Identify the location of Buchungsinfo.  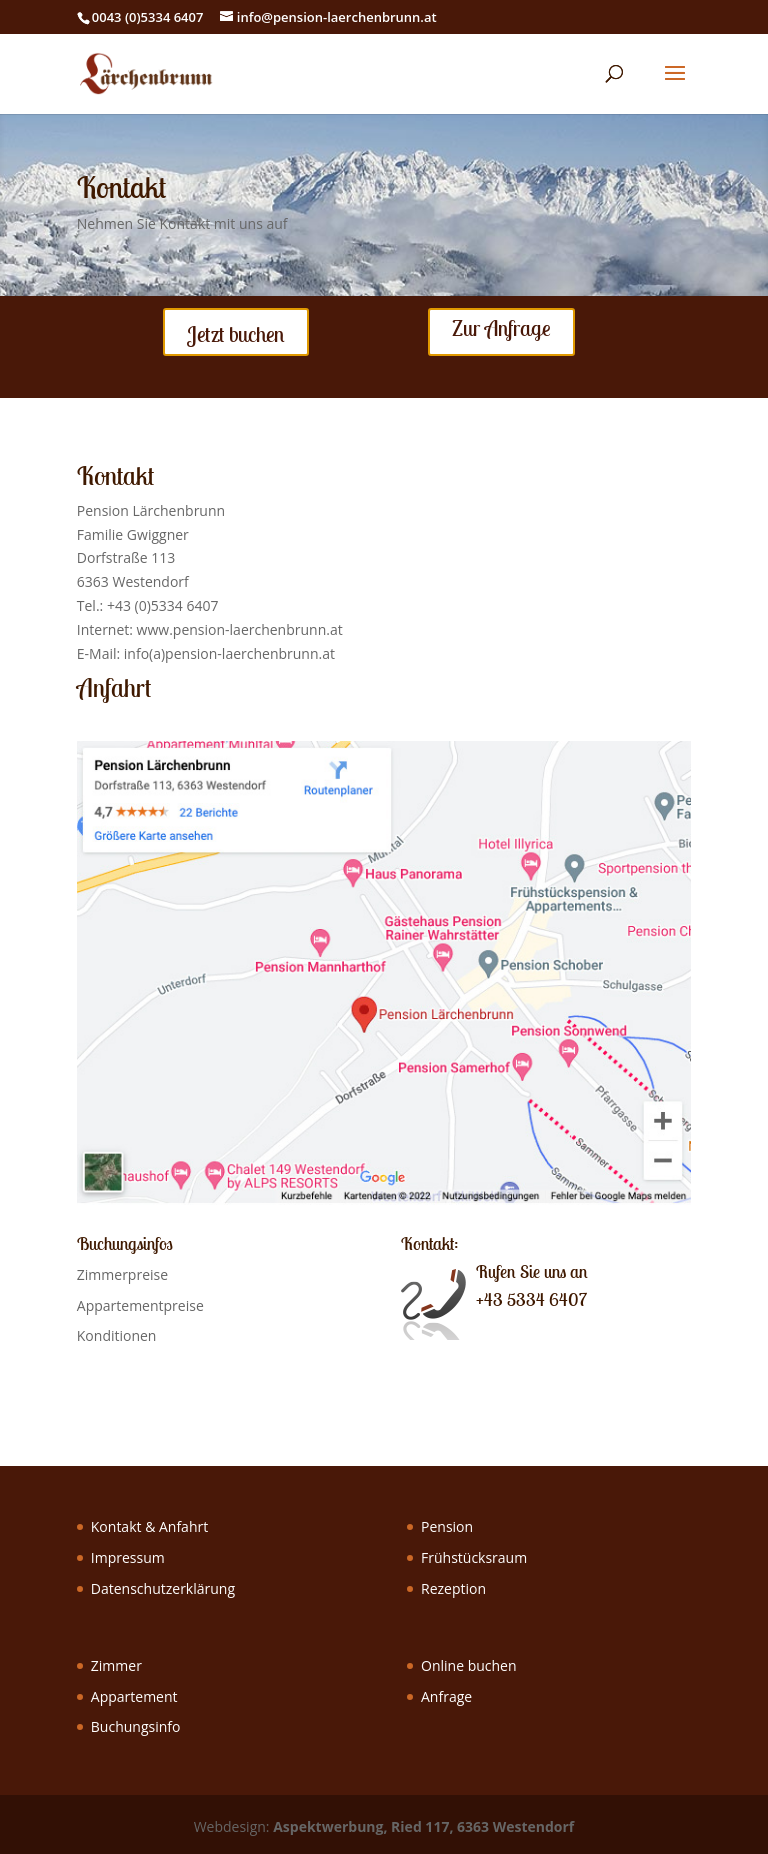
(136, 1726).